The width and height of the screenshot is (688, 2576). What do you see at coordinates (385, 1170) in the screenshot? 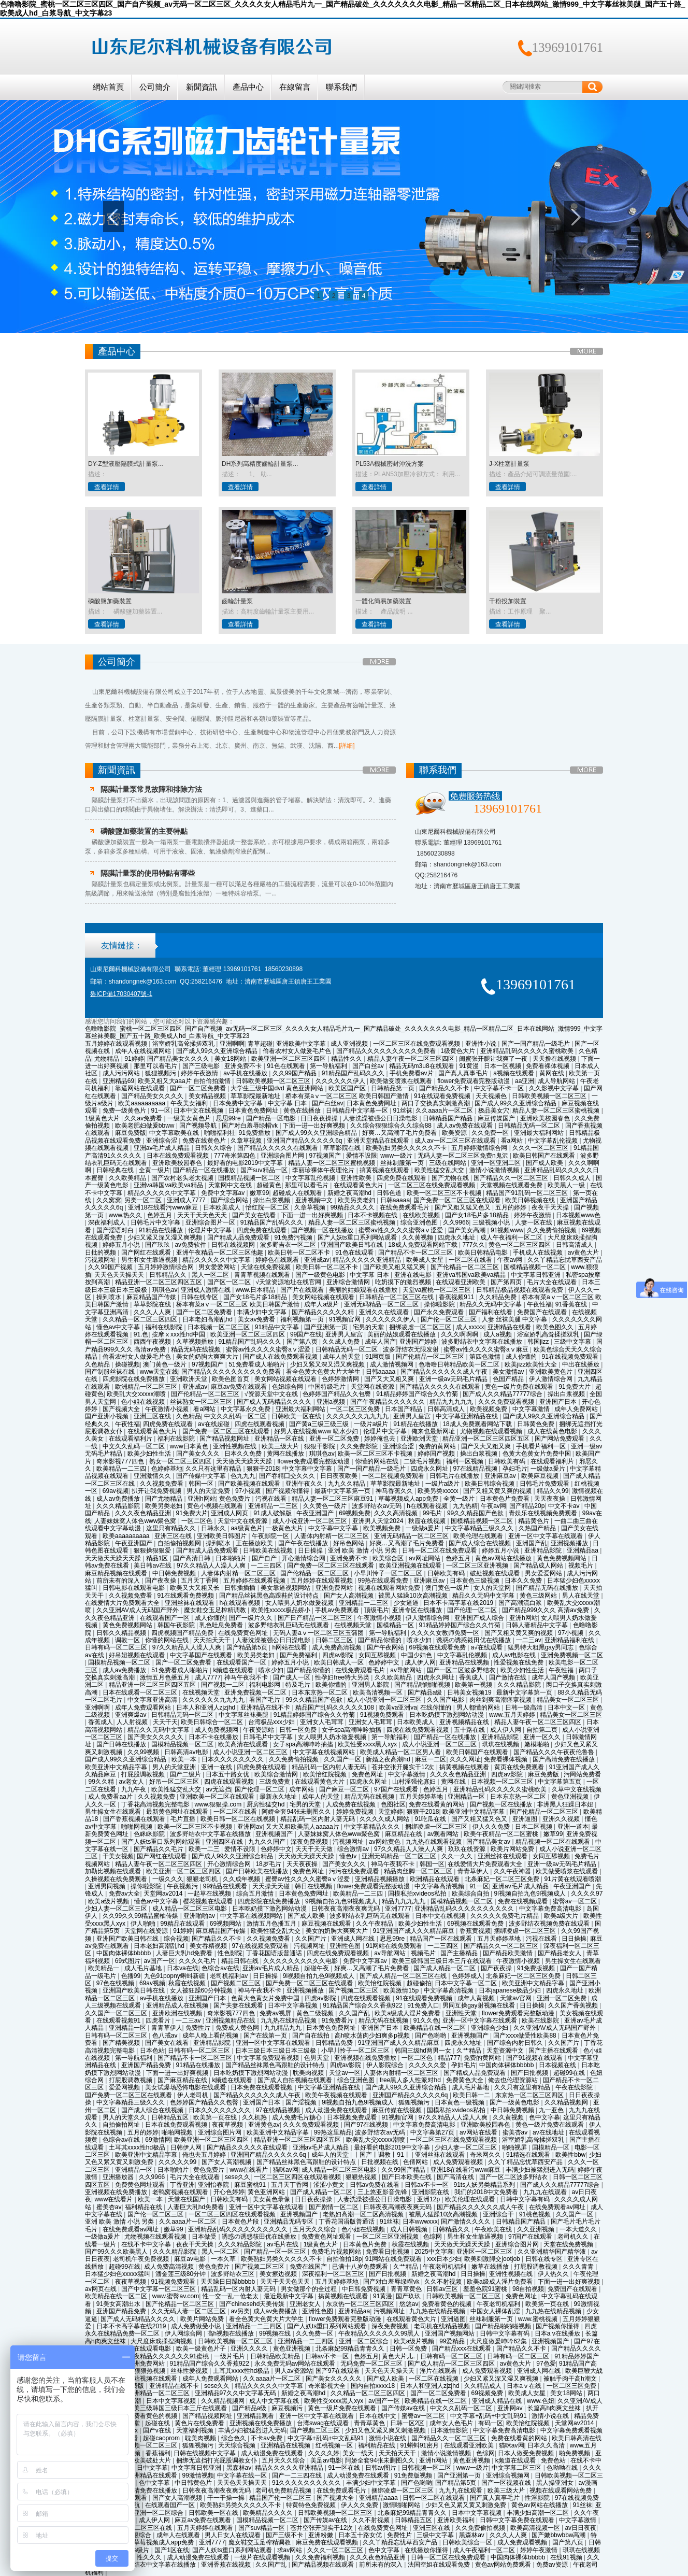
I see `搞黄视频在线观看` at bounding box center [385, 1170].